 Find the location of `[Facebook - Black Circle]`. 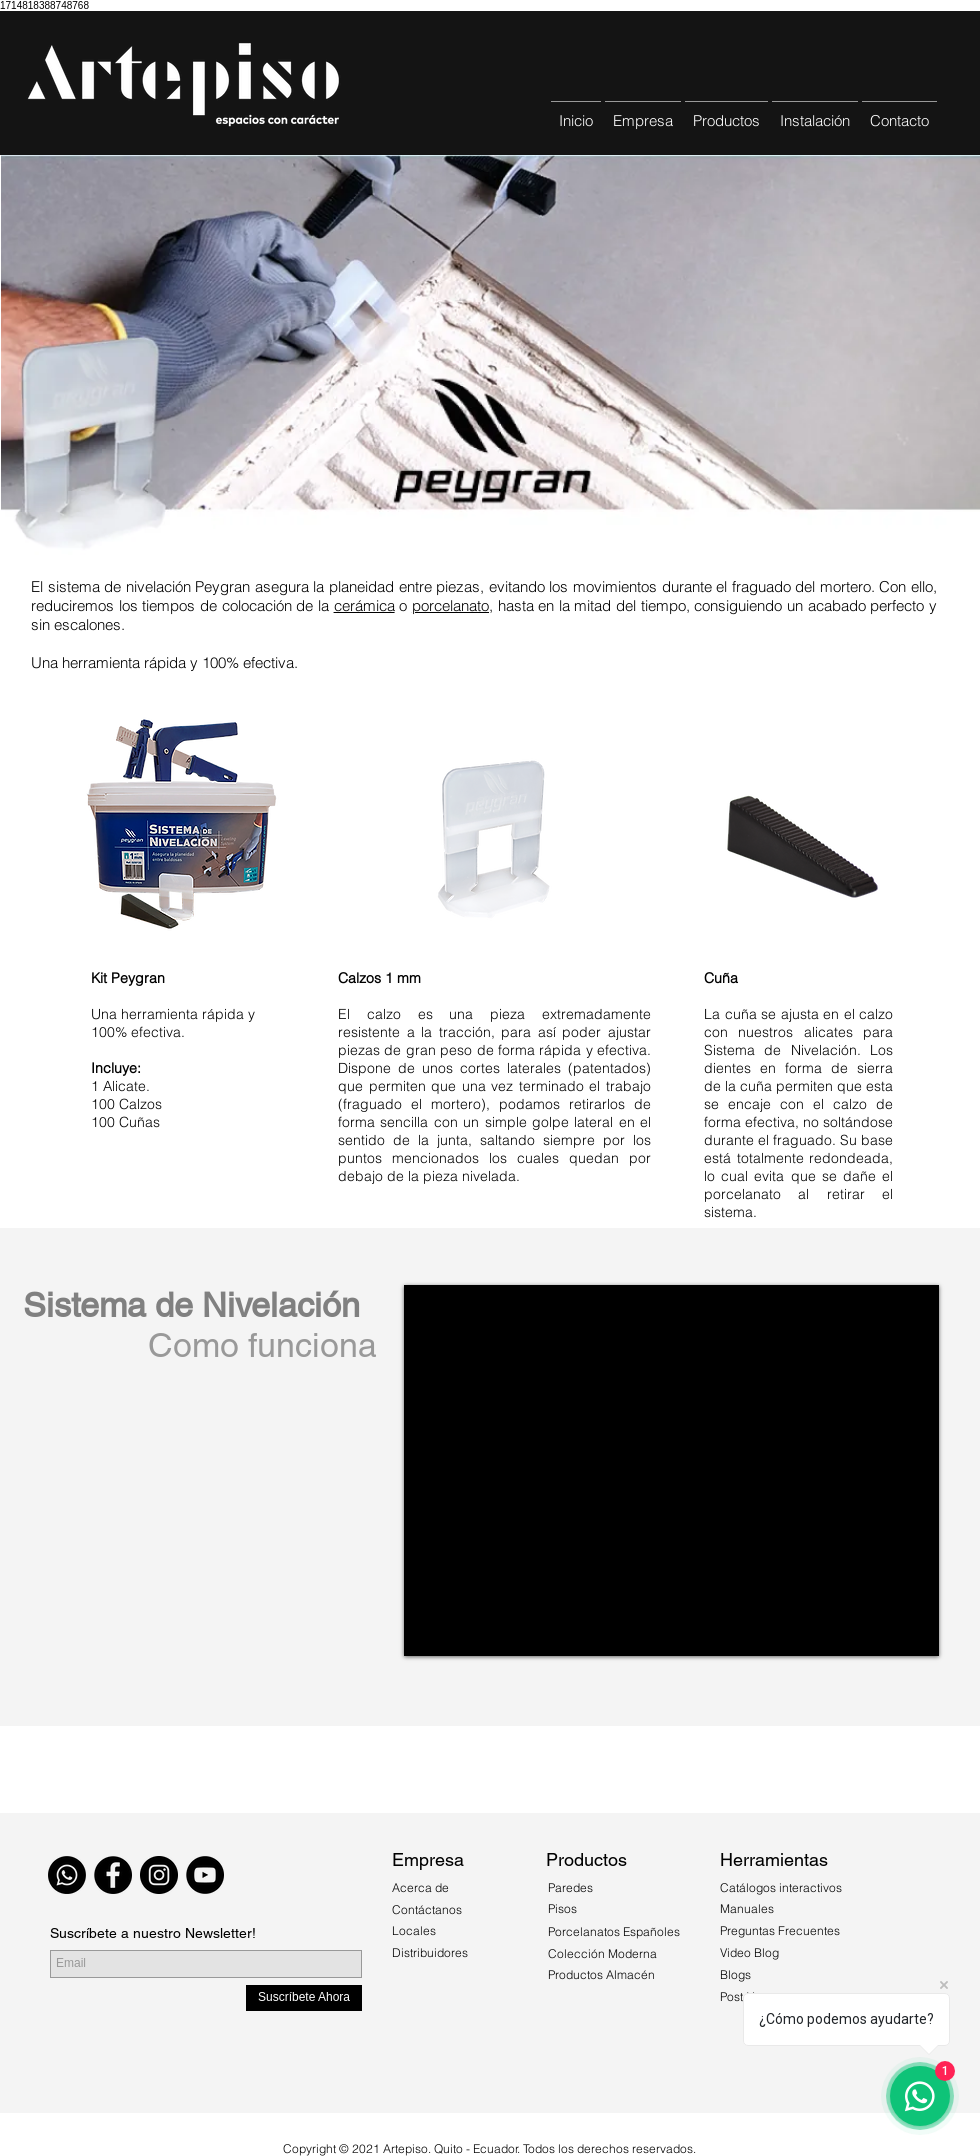

[Facebook - Black Circle] is located at coordinates (113, 1875).